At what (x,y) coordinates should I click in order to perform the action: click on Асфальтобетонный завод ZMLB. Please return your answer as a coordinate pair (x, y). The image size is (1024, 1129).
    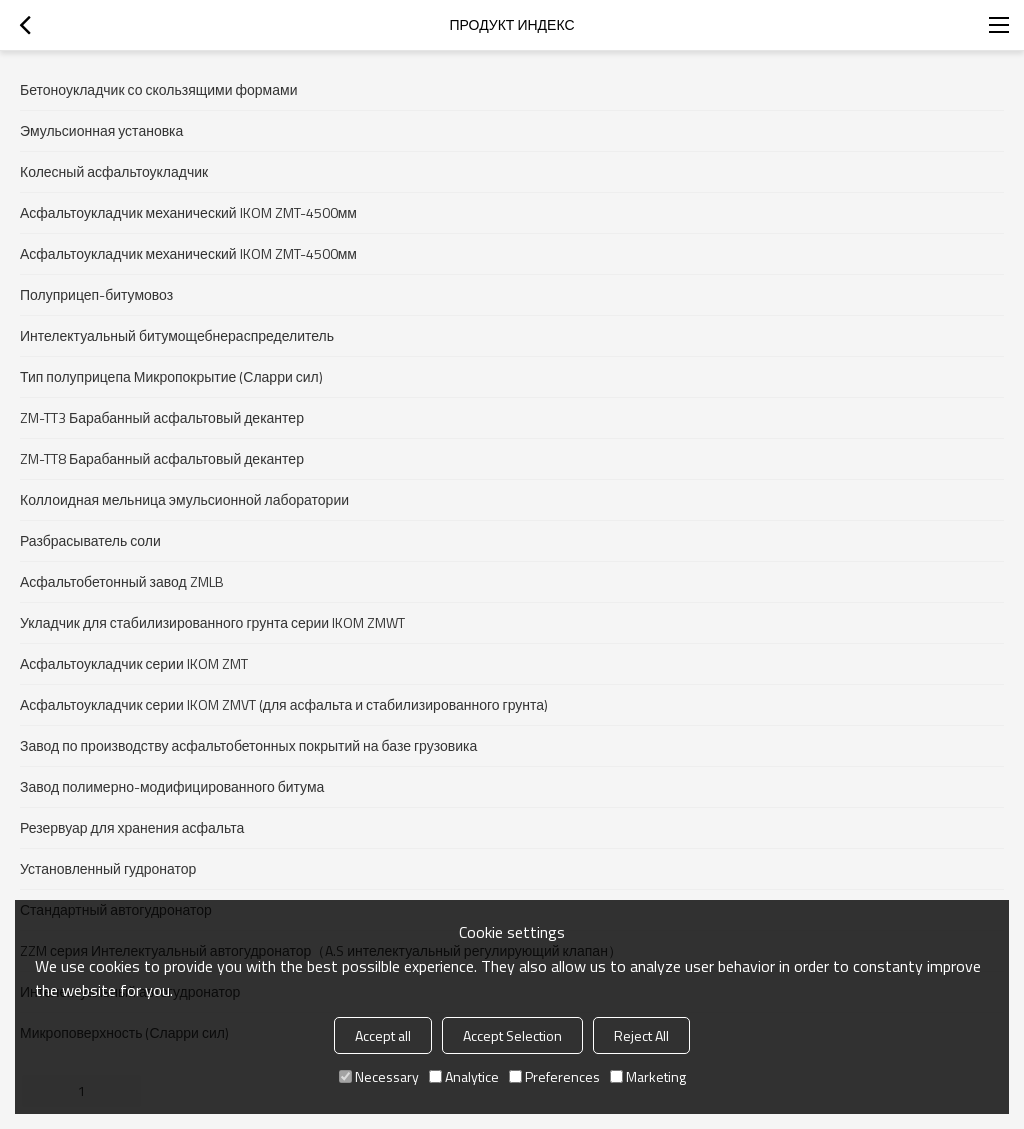
    Looking at the image, I should click on (122, 581).